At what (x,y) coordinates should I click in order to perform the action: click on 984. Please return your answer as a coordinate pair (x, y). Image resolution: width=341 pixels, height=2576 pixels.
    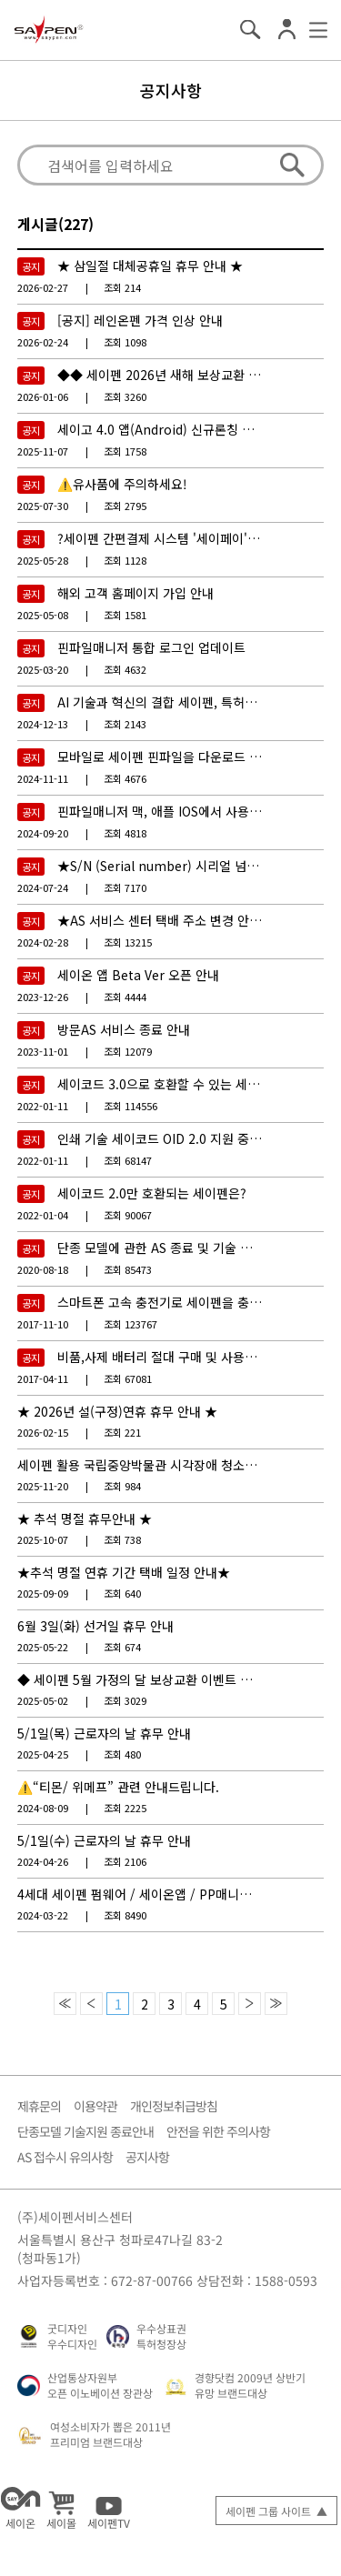
    Looking at the image, I should click on (122, 1485).